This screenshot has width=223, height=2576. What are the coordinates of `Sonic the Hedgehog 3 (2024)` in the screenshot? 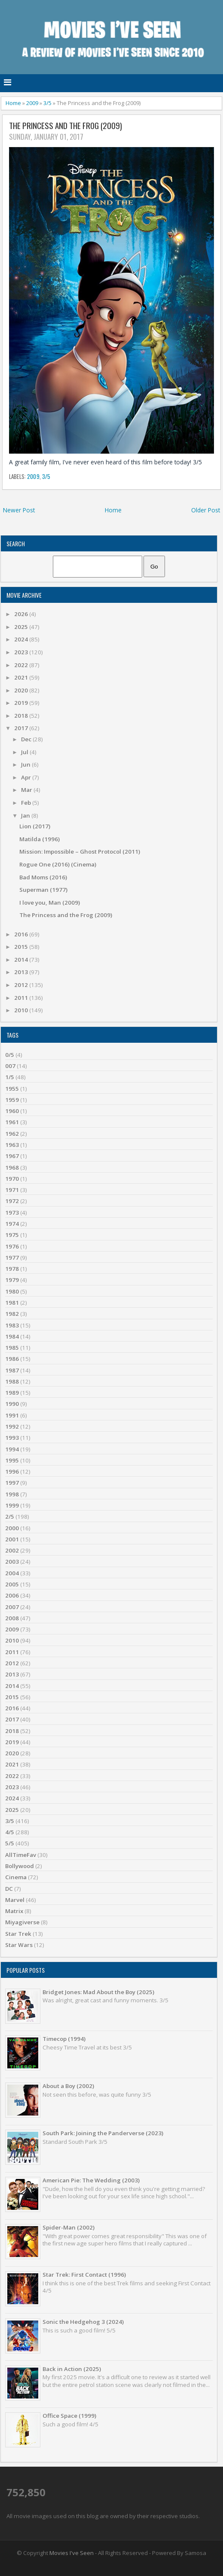 It's located at (83, 2322).